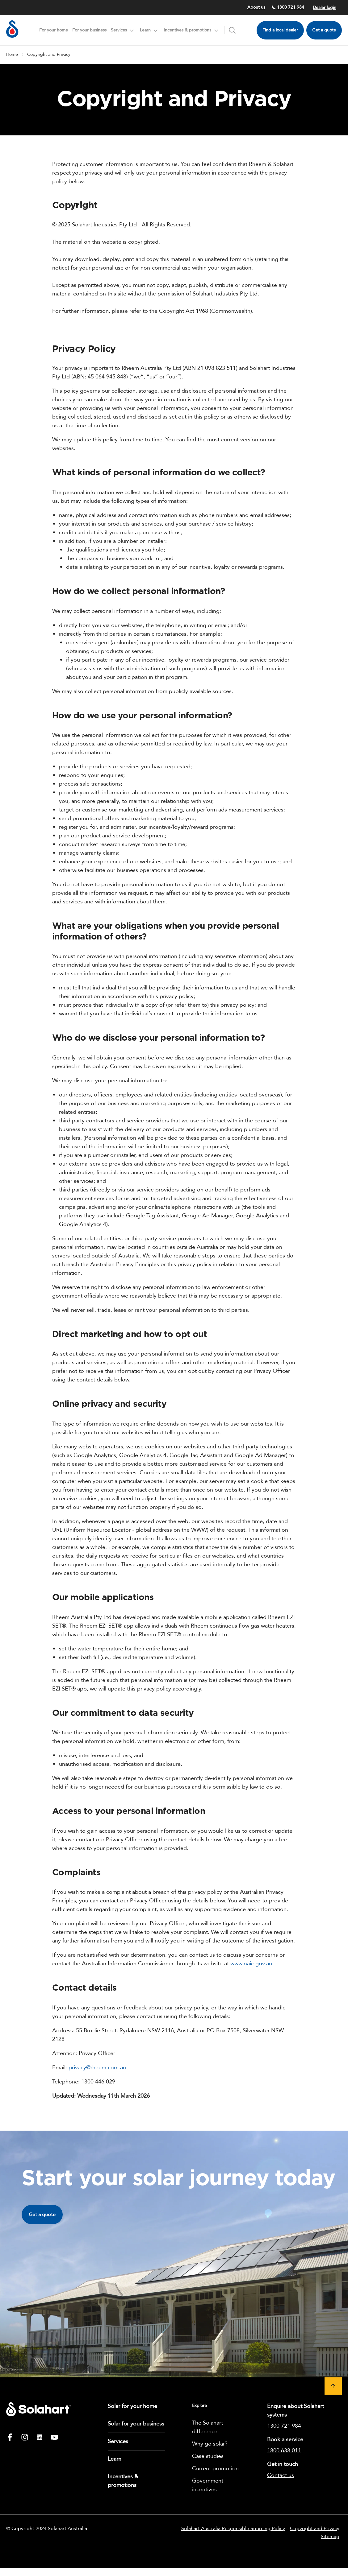  I want to click on Why go solar?, so click(210, 2444).